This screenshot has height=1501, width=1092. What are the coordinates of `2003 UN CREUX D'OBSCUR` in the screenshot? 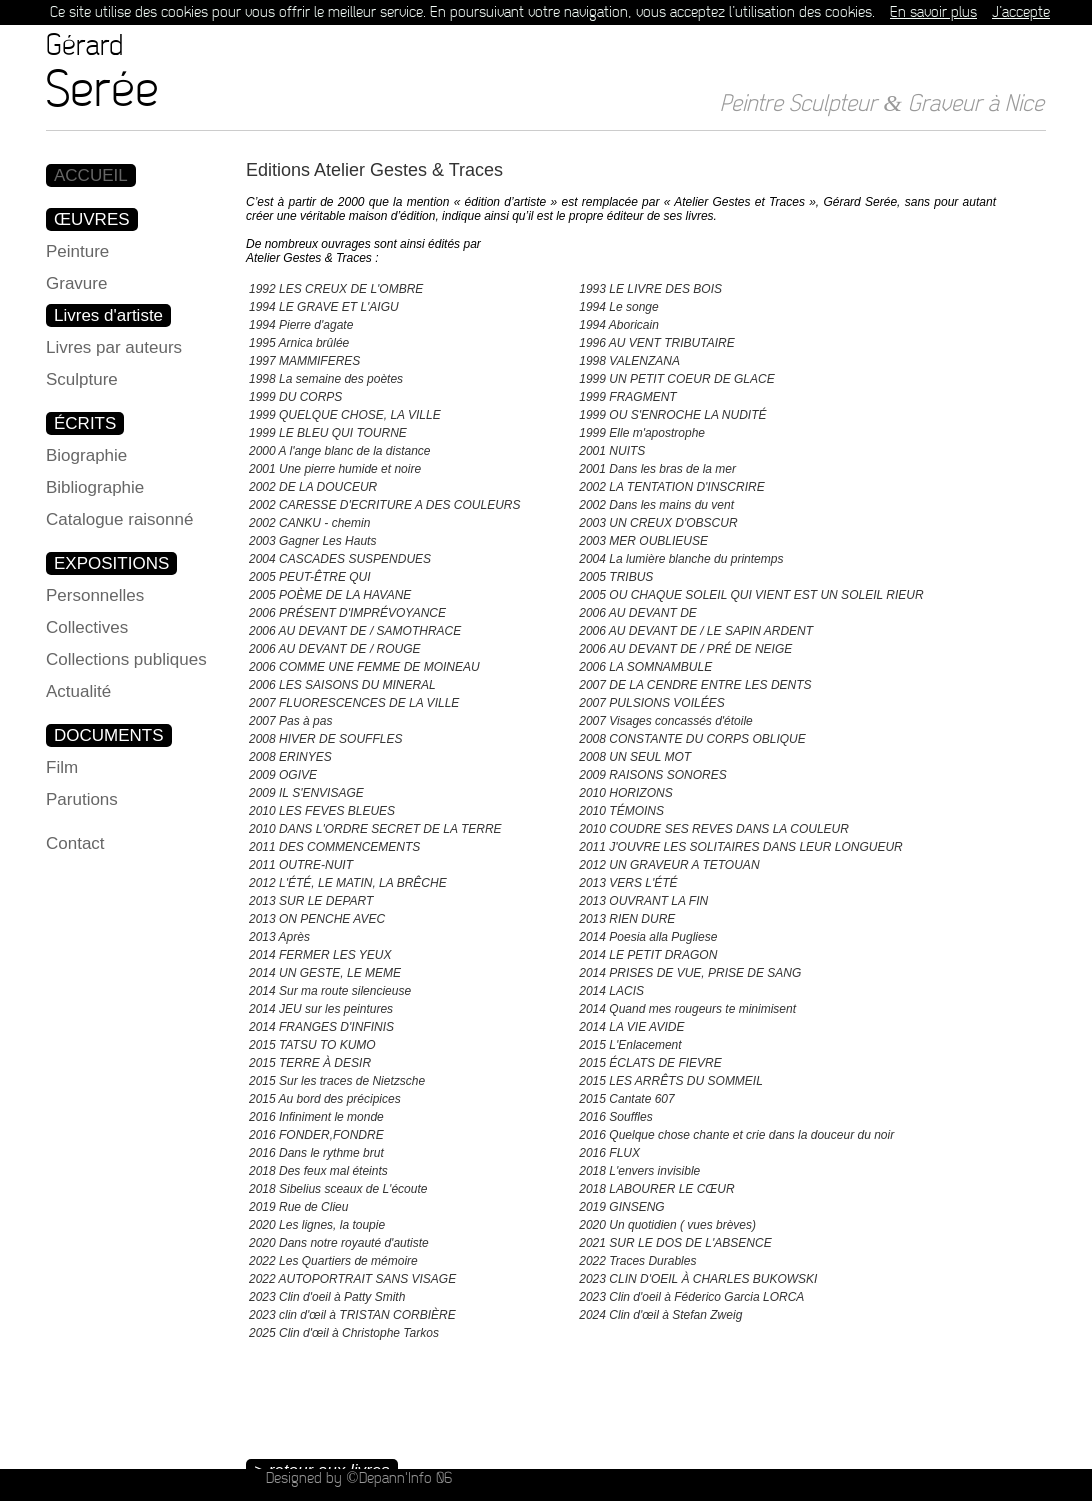 It's located at (658, 523).